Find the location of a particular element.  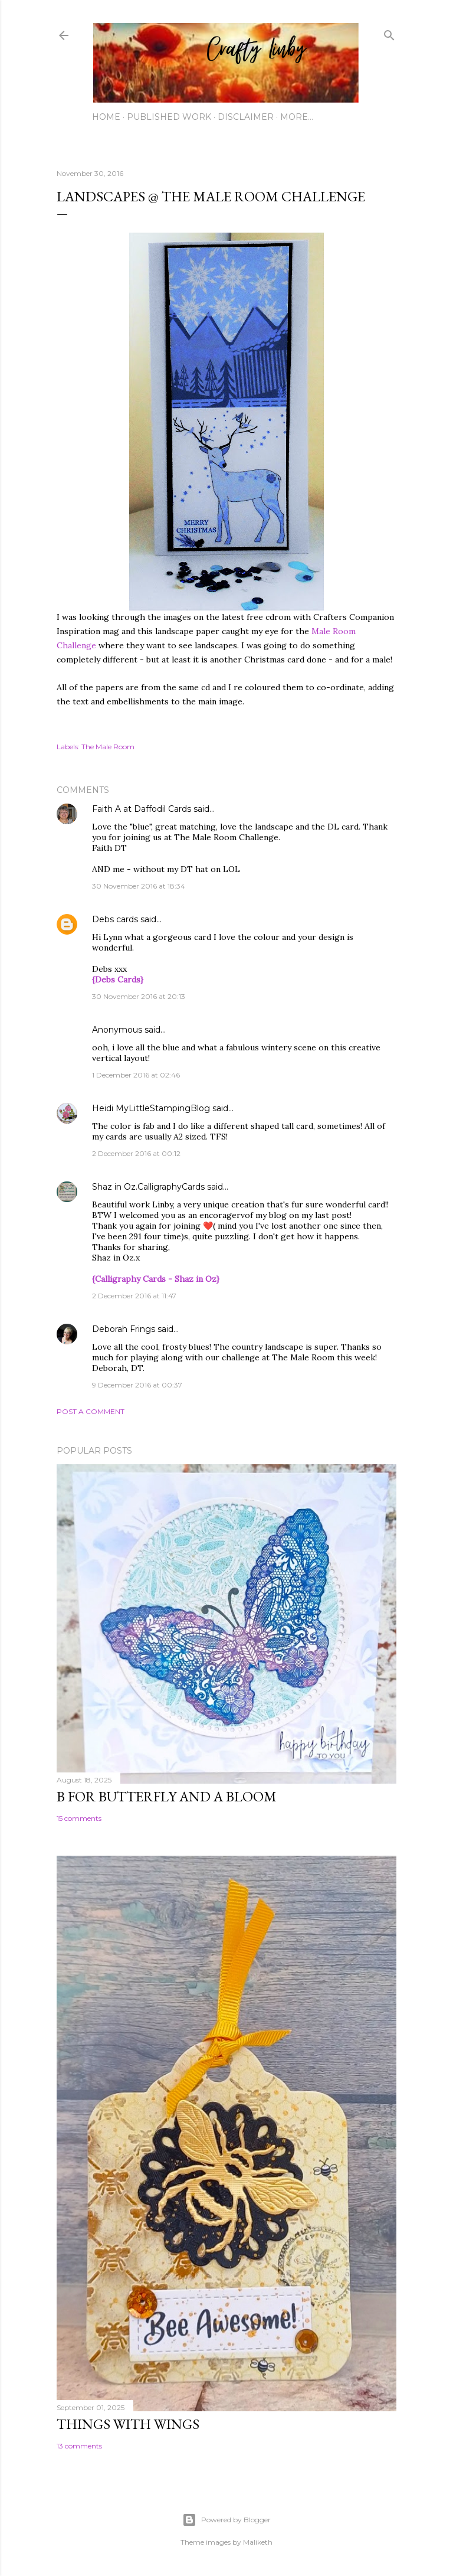

More… is located at coordinates (296, 117).